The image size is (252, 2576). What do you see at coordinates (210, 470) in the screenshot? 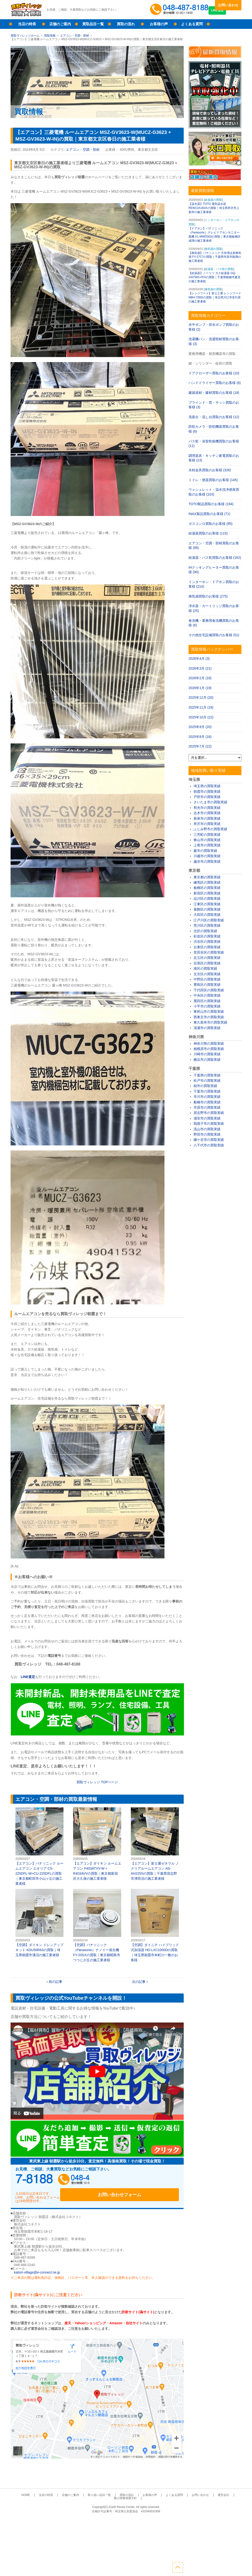
I see `水栓金具買取のお客様 (326)` at bounding box center [210, 470].